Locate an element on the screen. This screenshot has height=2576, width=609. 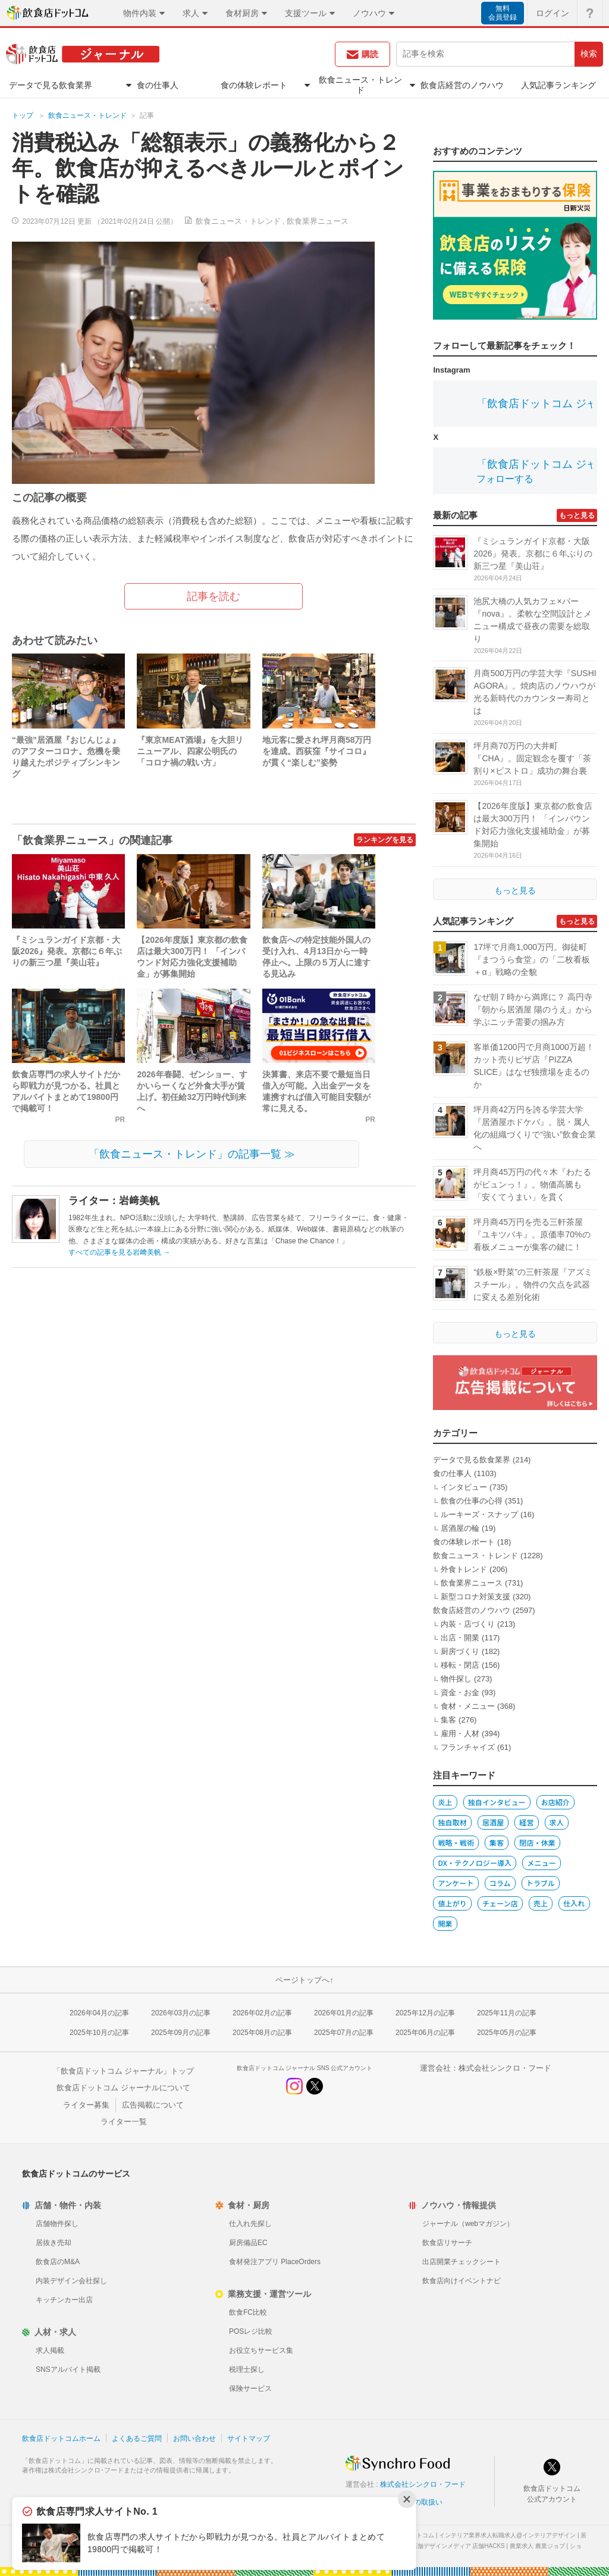
飲食の仕事の心得 is located at coordinates (472, 1500).